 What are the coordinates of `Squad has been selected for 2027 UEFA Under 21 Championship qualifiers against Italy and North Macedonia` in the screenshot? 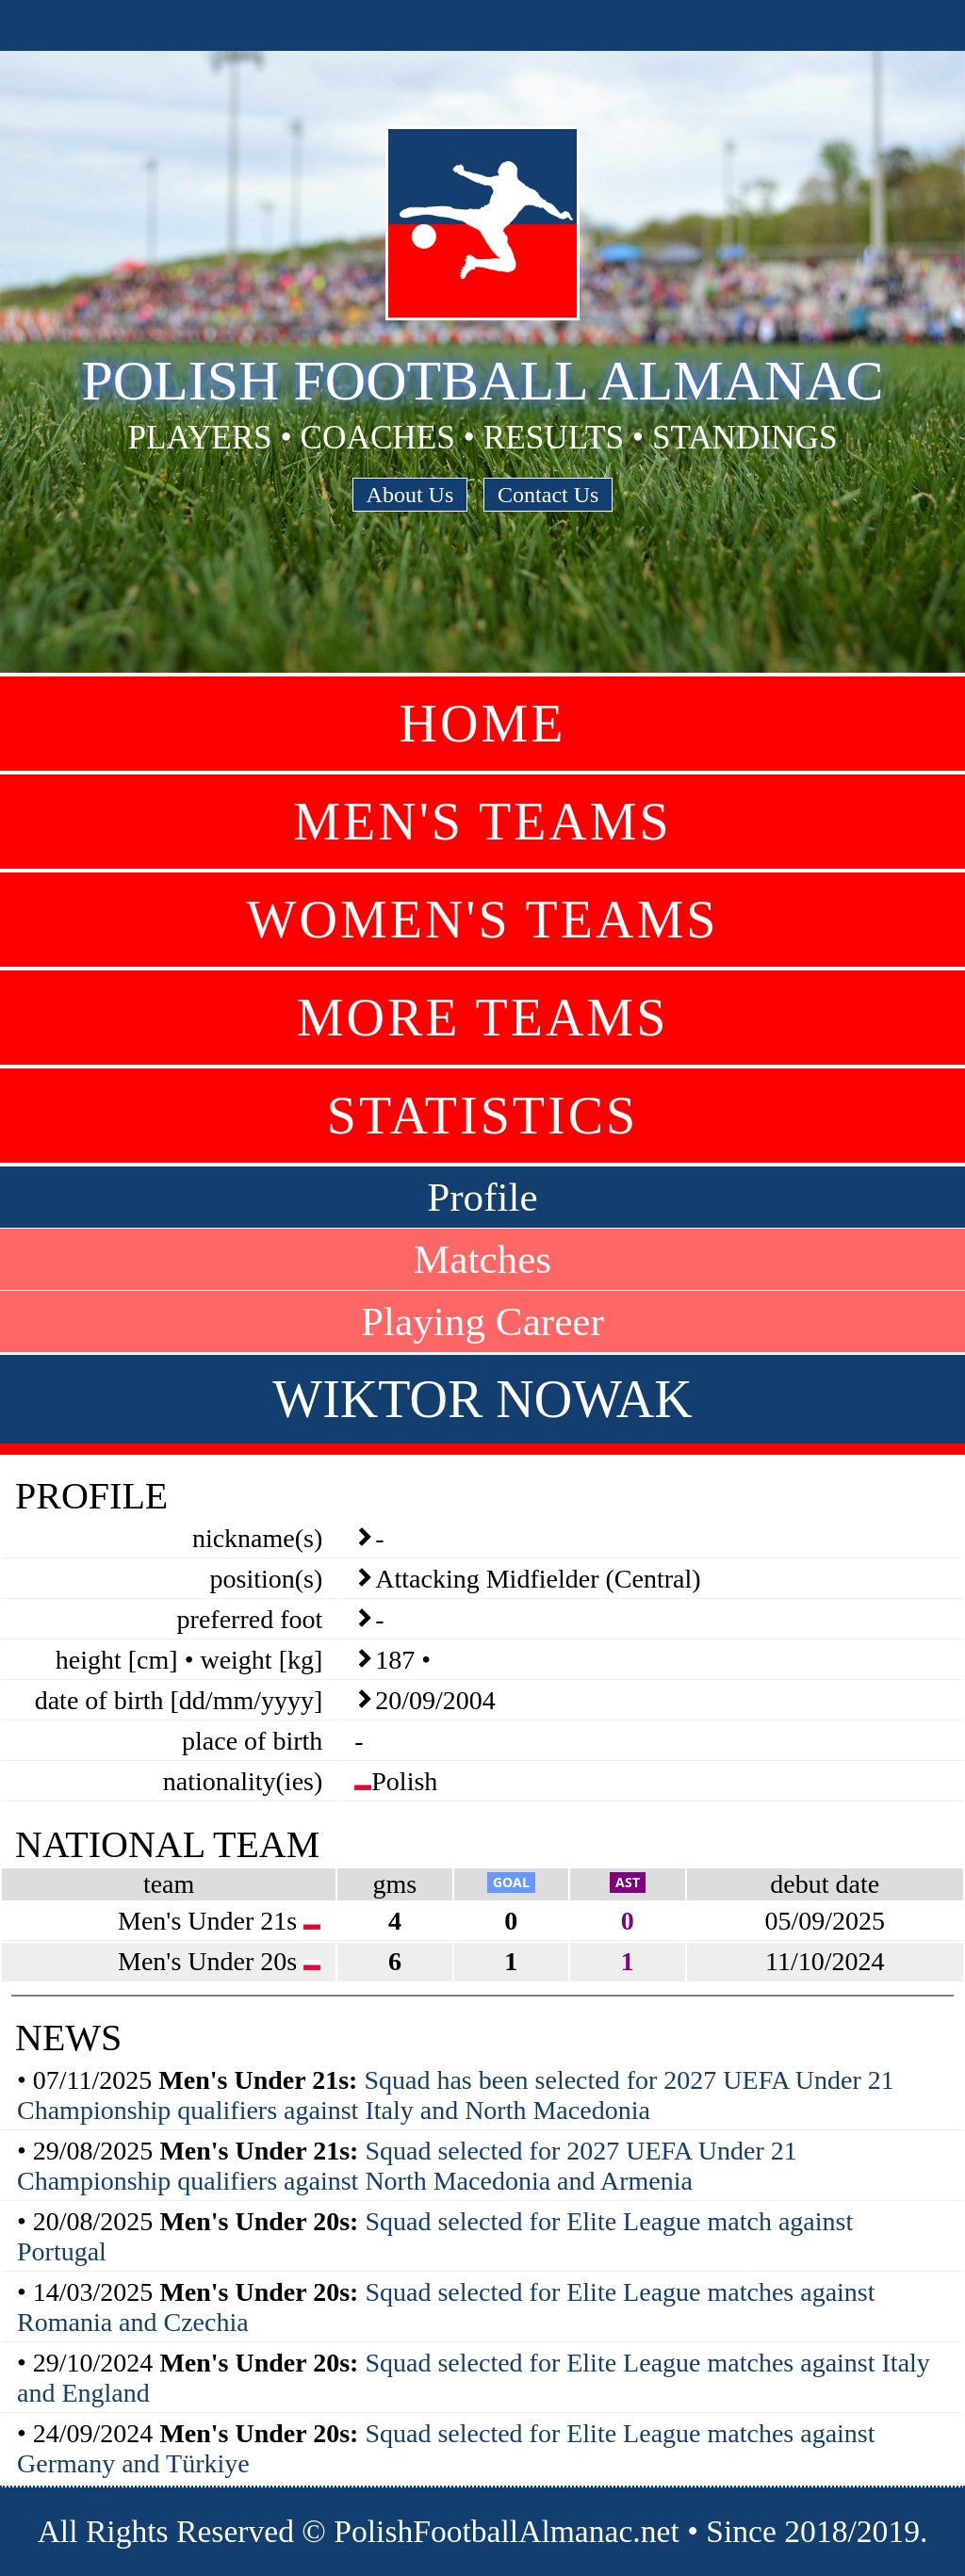 It's located at (455, 2095).